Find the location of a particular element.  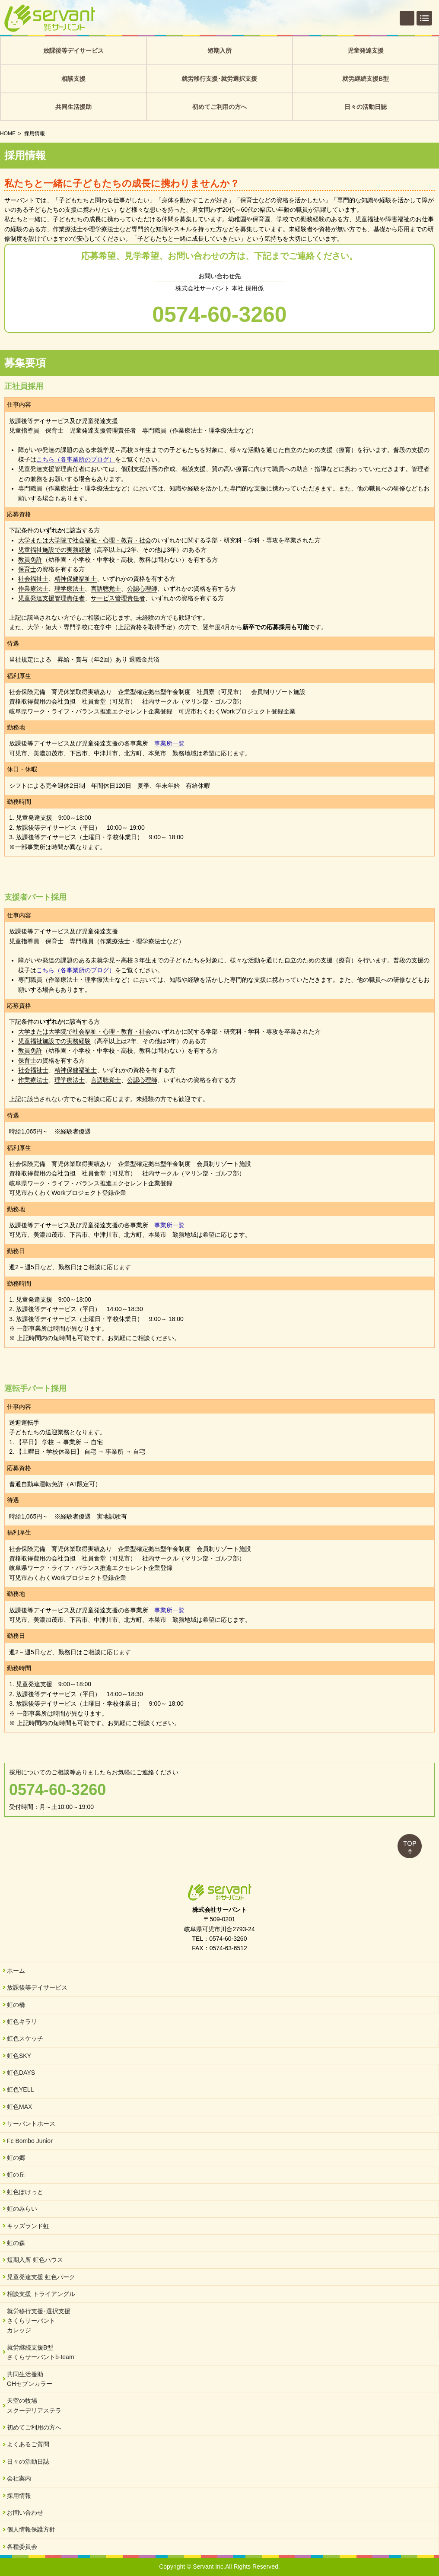

共同生活援助 is located at coordinates (73, 106).